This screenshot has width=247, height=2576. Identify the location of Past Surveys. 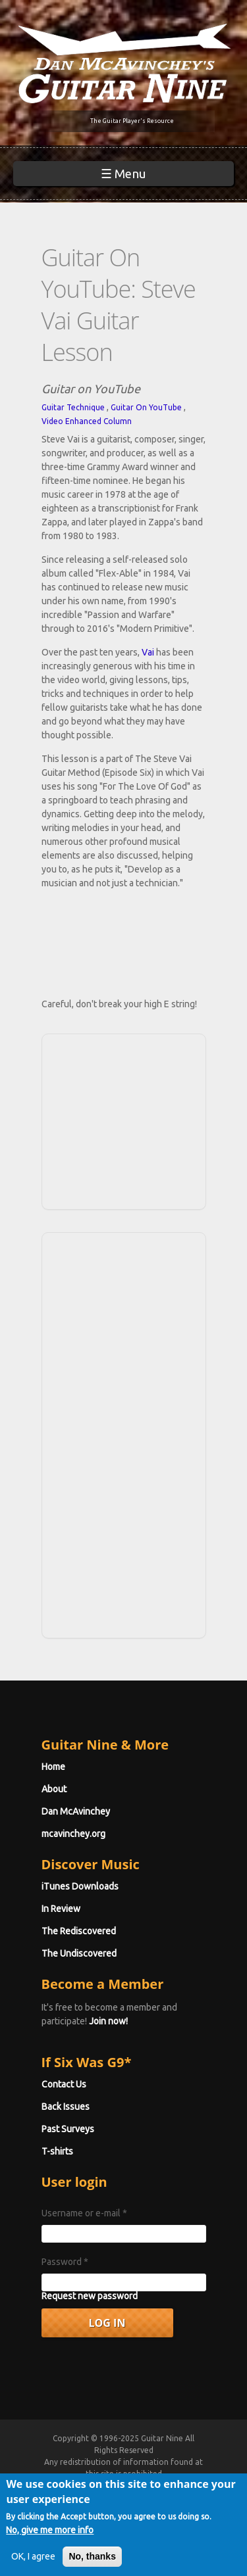
(67, 2129).